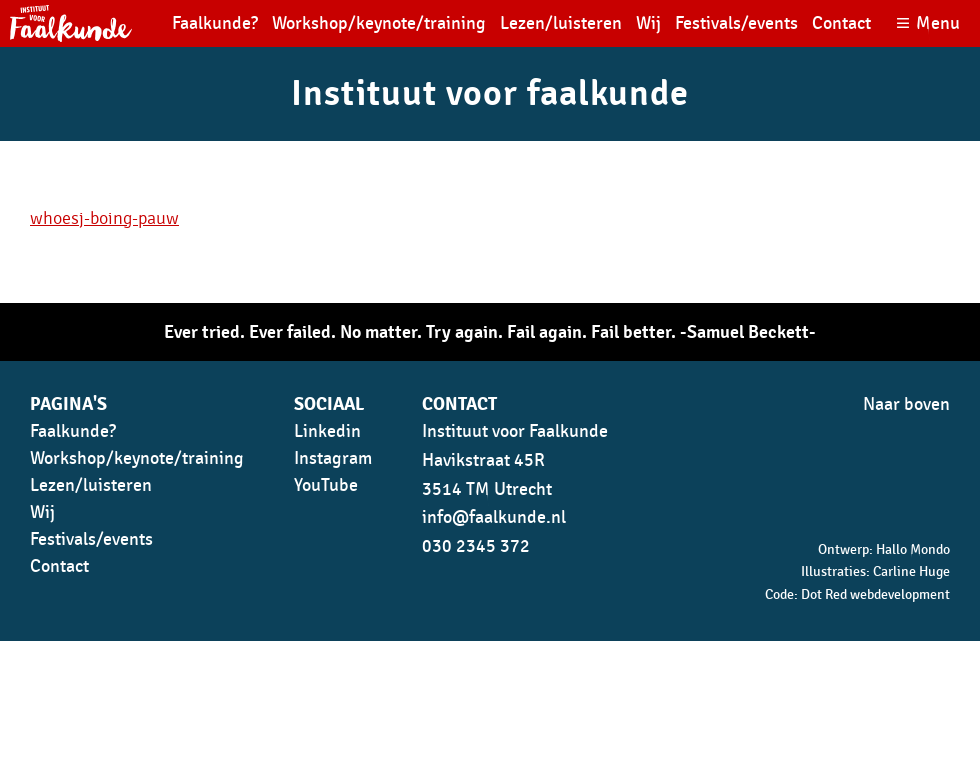 This screenshot has height=767, width=980. What do you see at coordinates (938, 23) in the screenshot?
I see `Menu` at bounding box center [938, 23].